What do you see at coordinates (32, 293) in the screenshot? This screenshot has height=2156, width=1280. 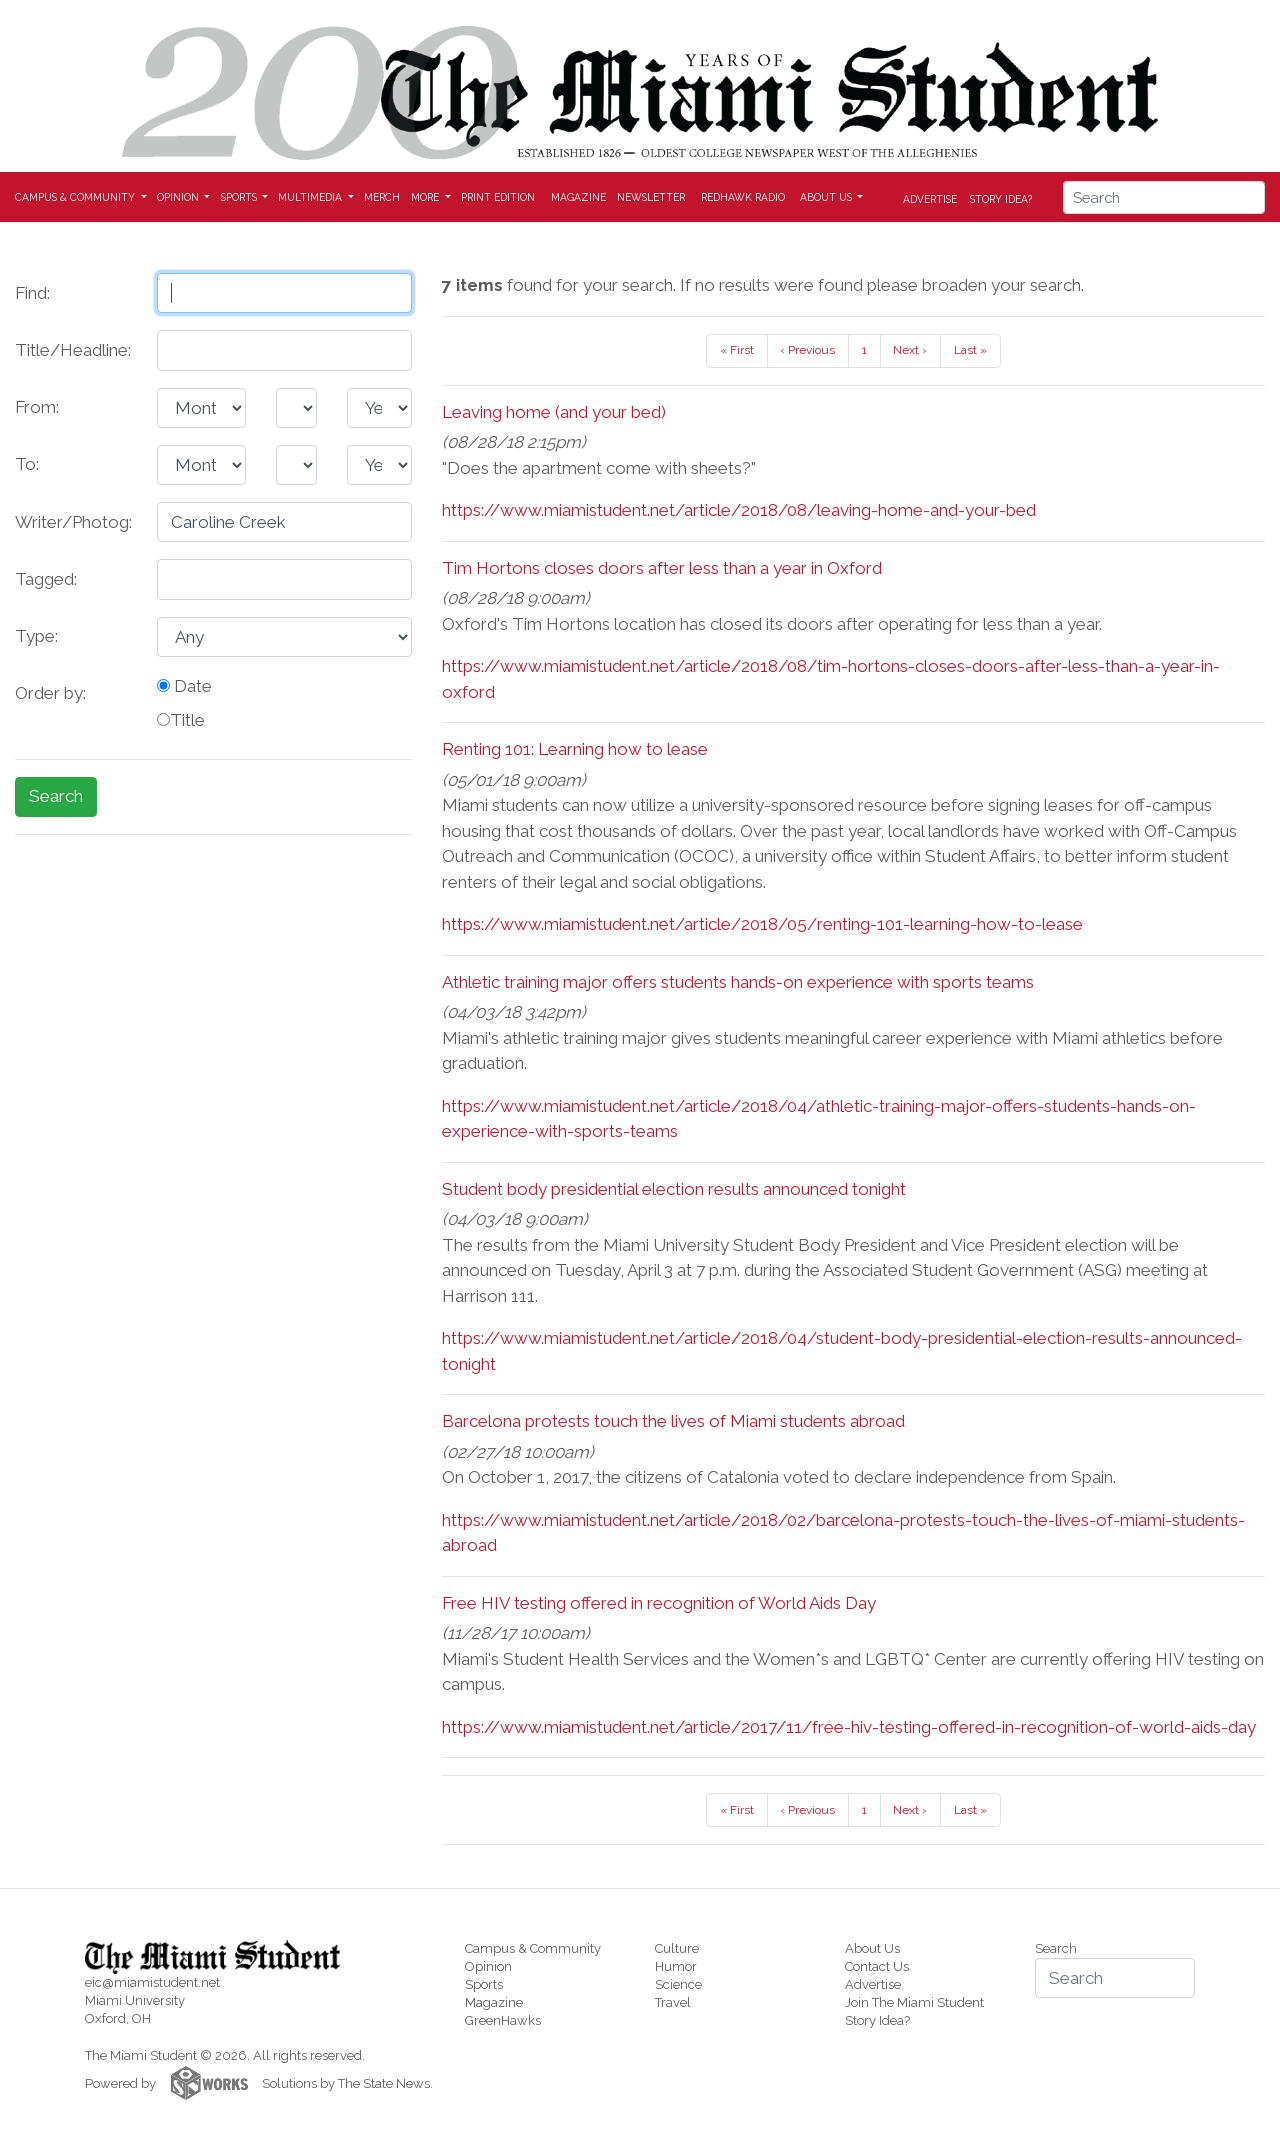 I see `Find:` at bounding box center [32, 293].